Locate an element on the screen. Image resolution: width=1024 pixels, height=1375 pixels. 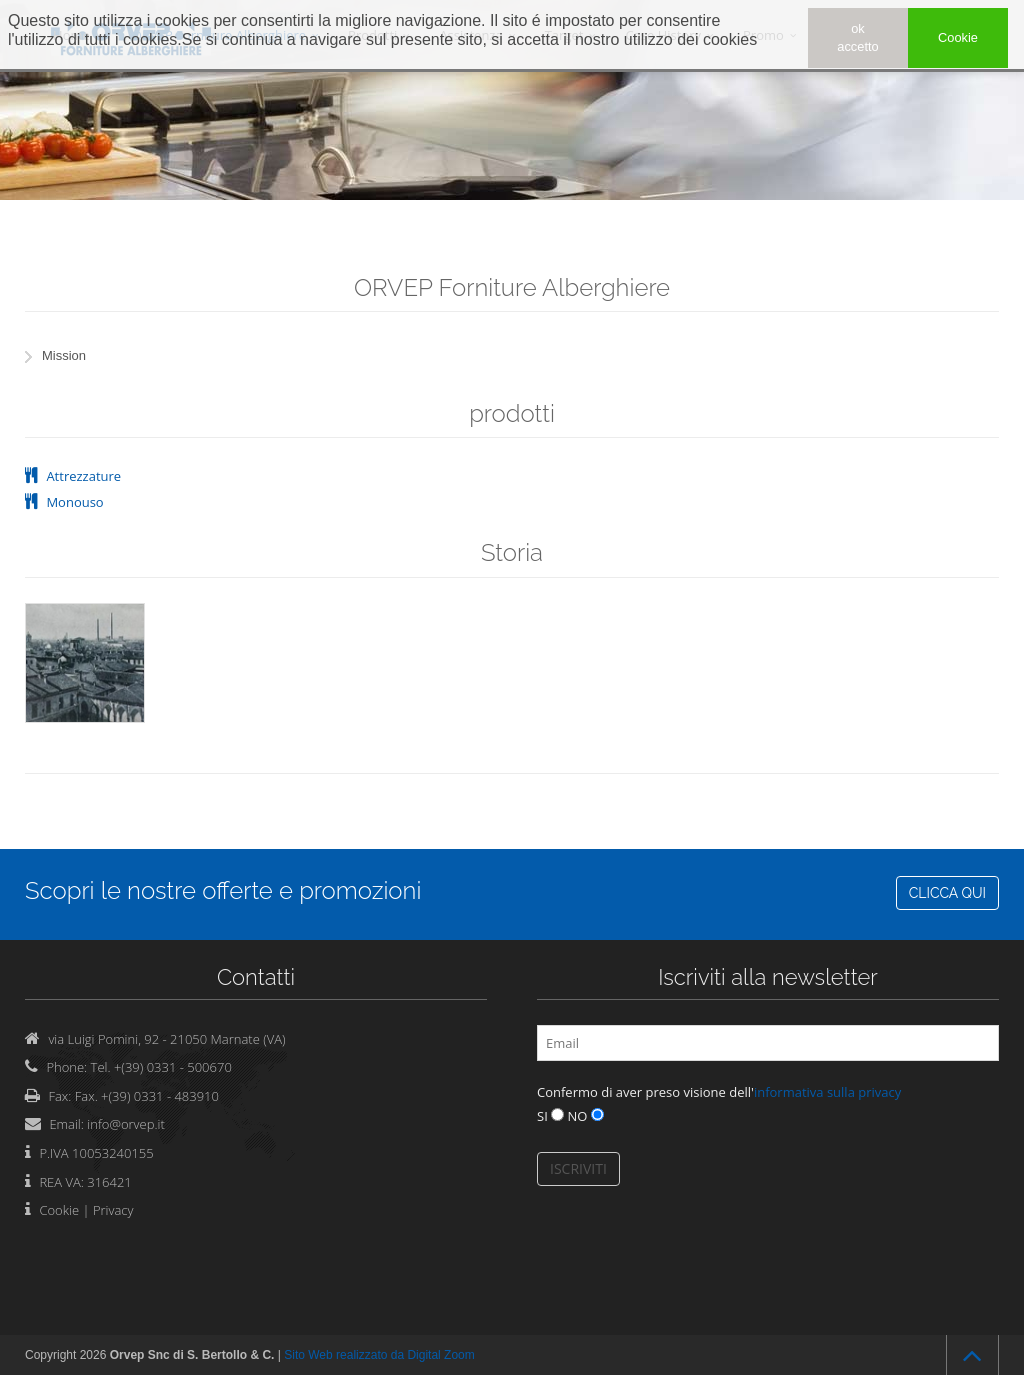
Mission is located at coordinates (64, 355).